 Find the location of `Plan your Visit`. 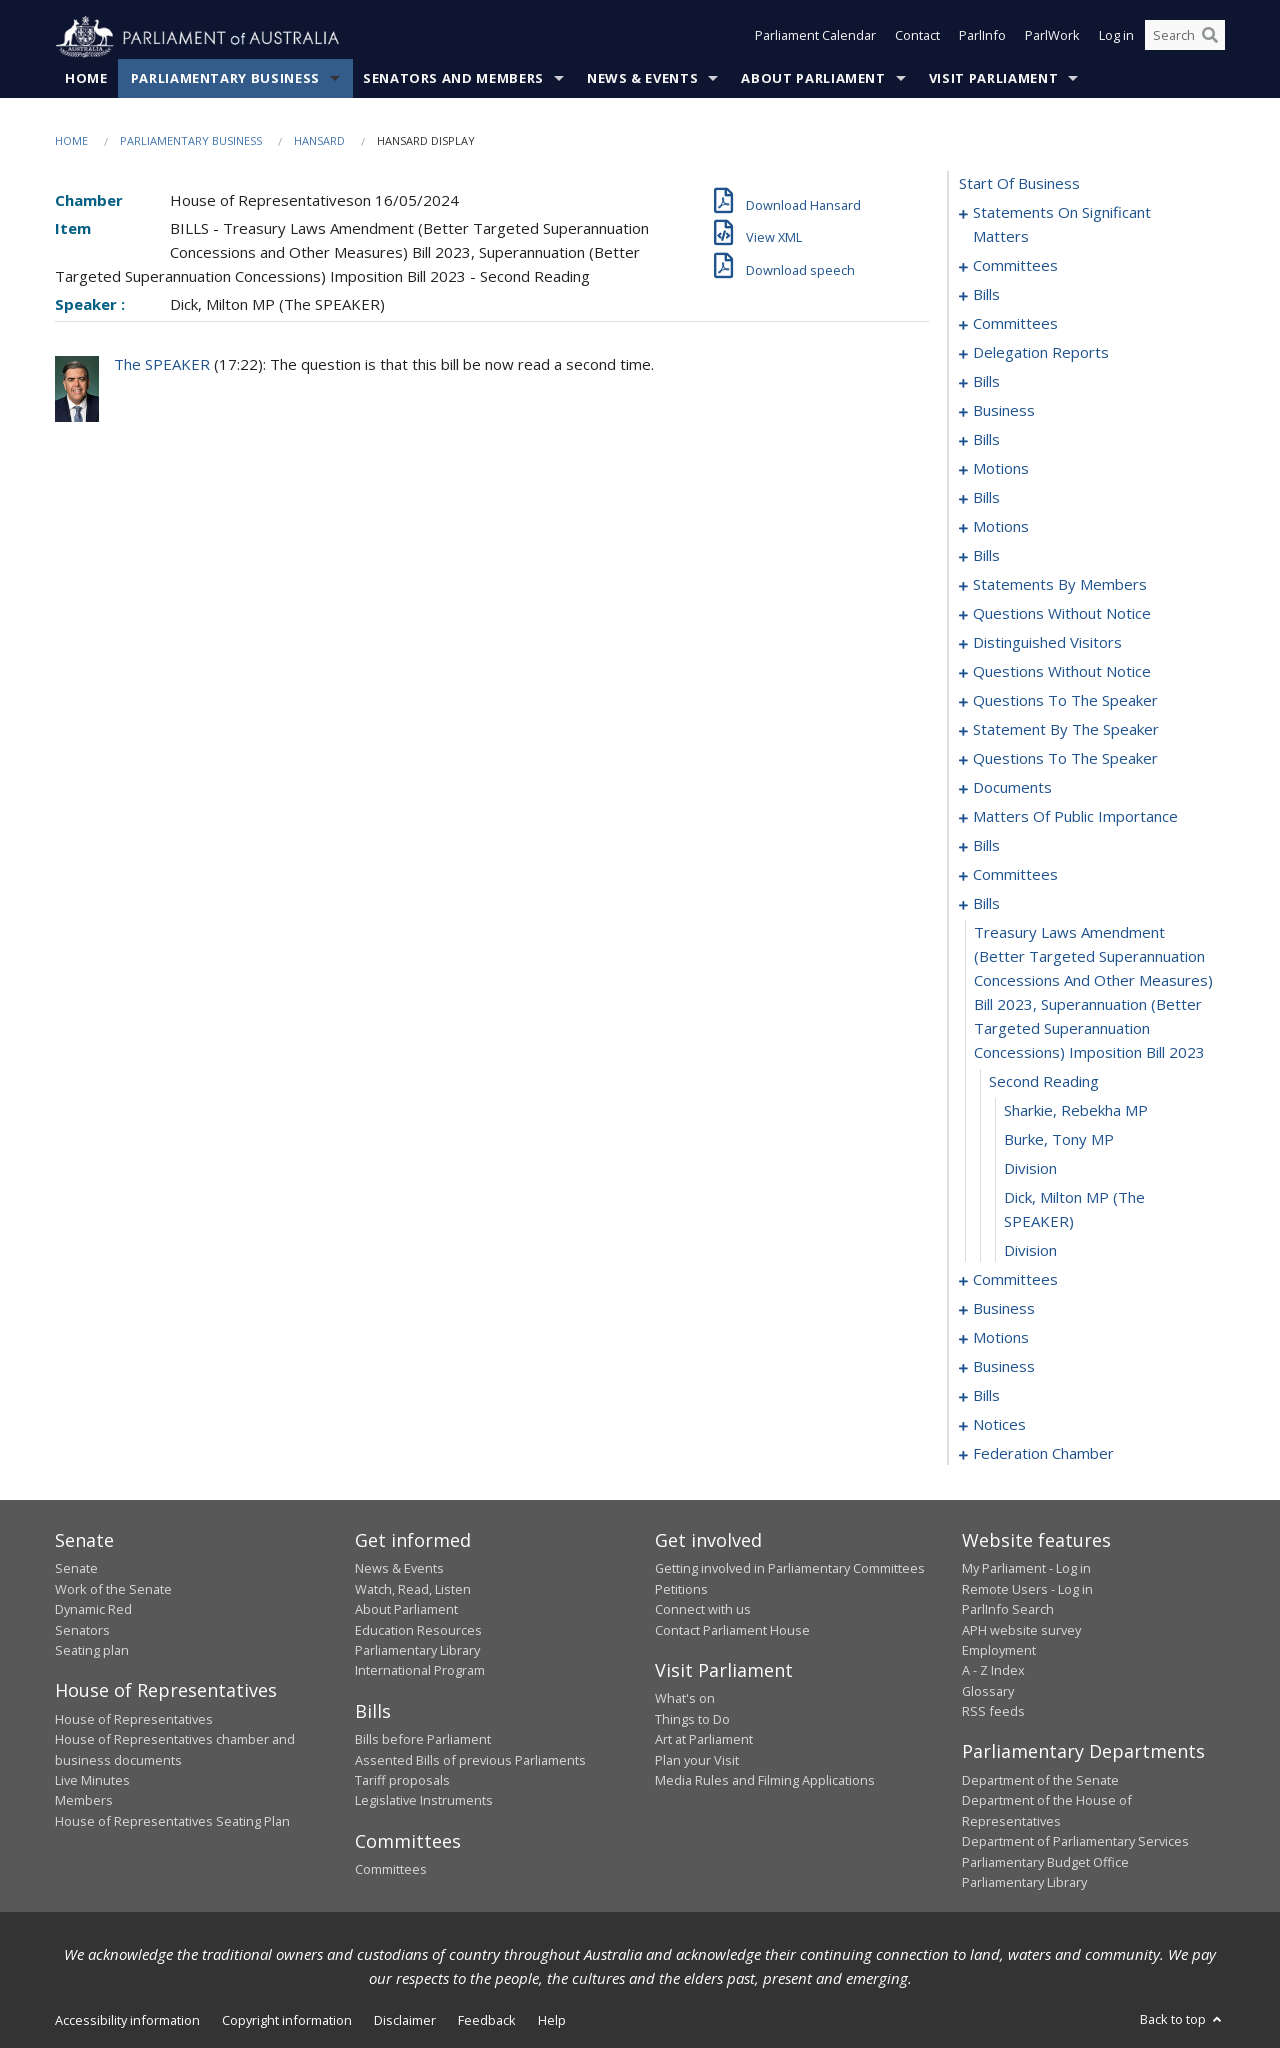

Plan your Visit is located at coordinates (697, 1760).